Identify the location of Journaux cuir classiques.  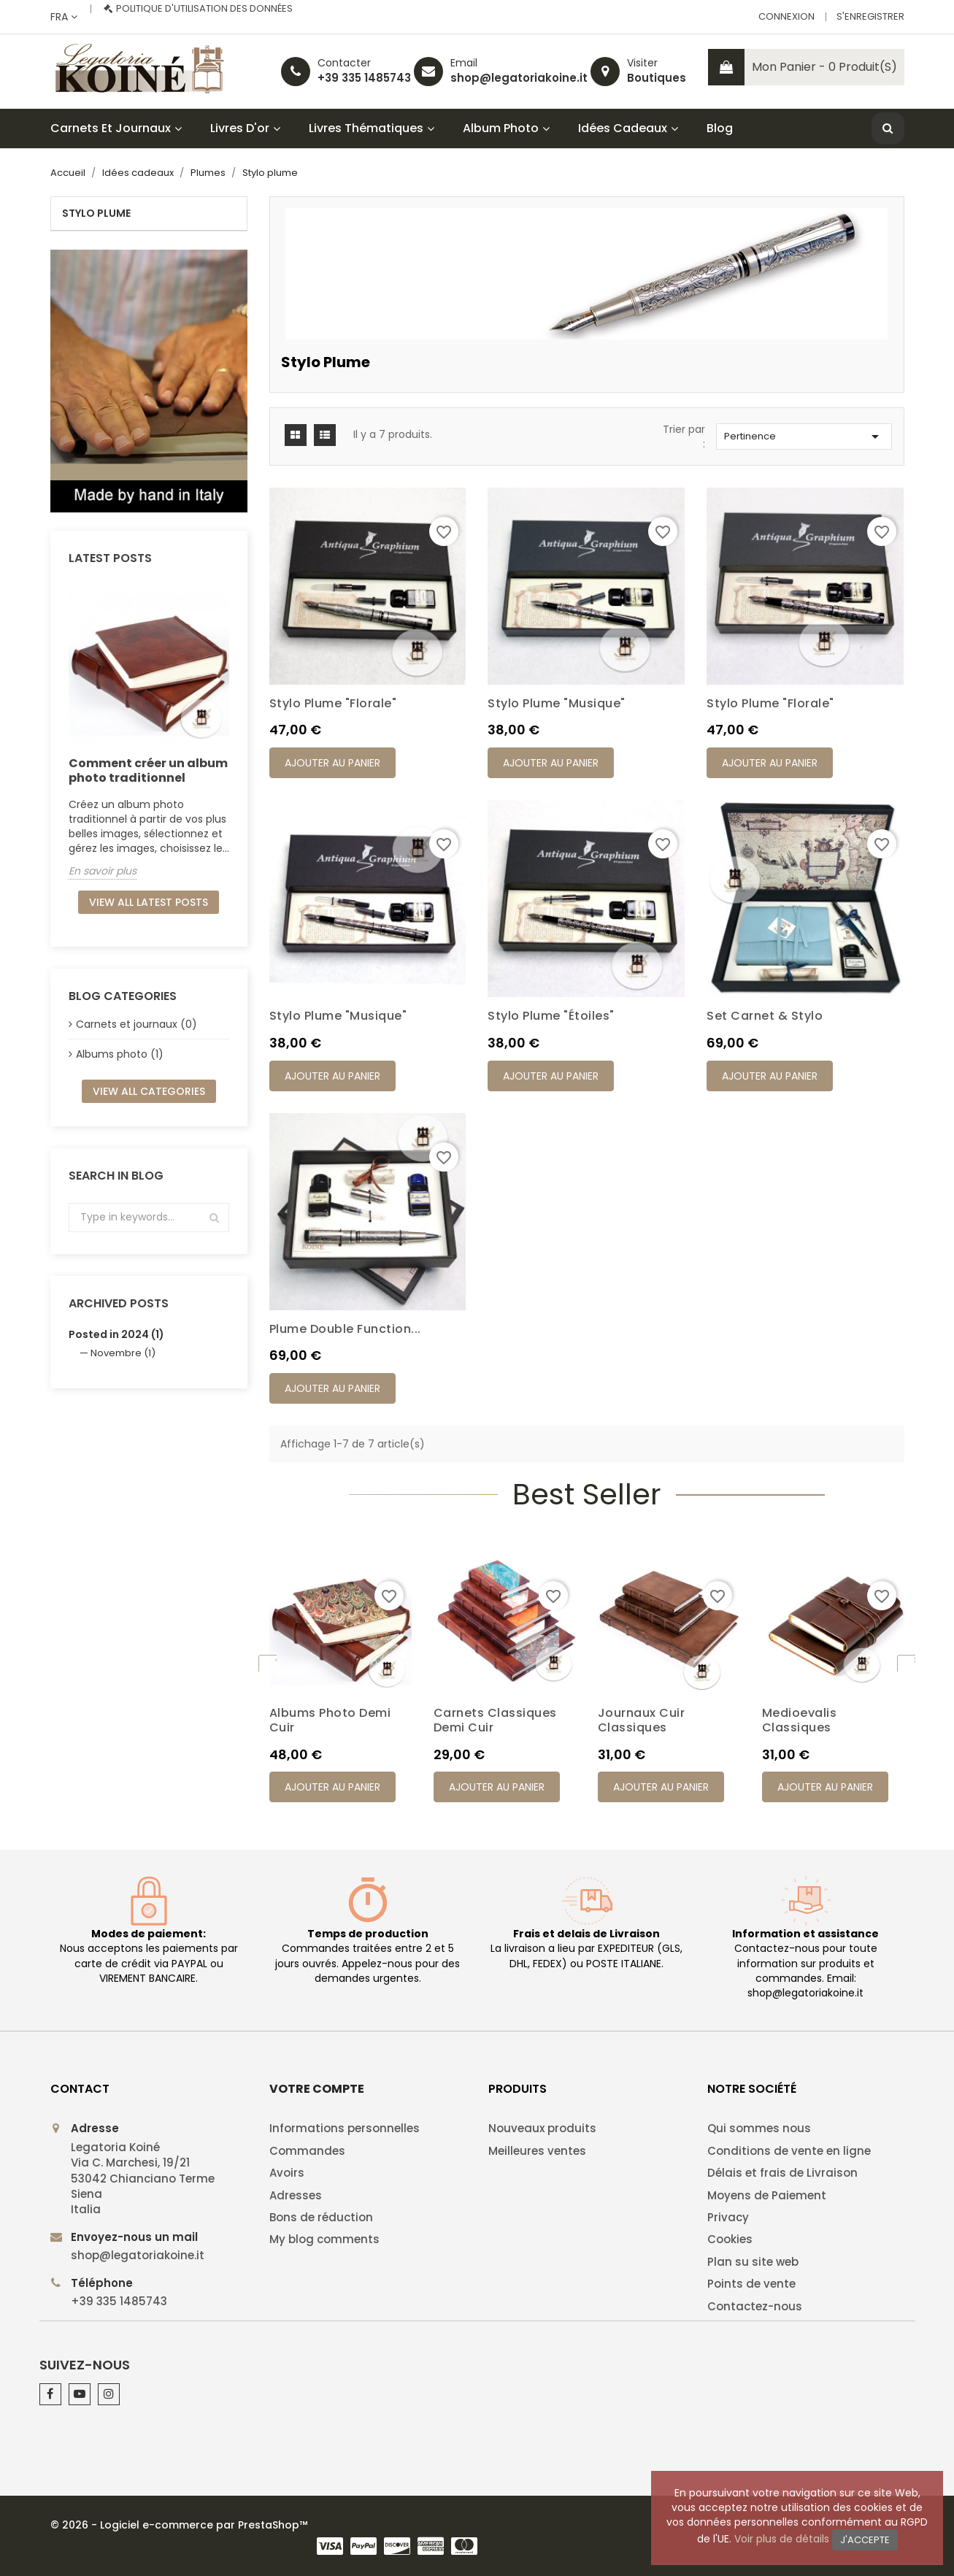
(641, 1720).